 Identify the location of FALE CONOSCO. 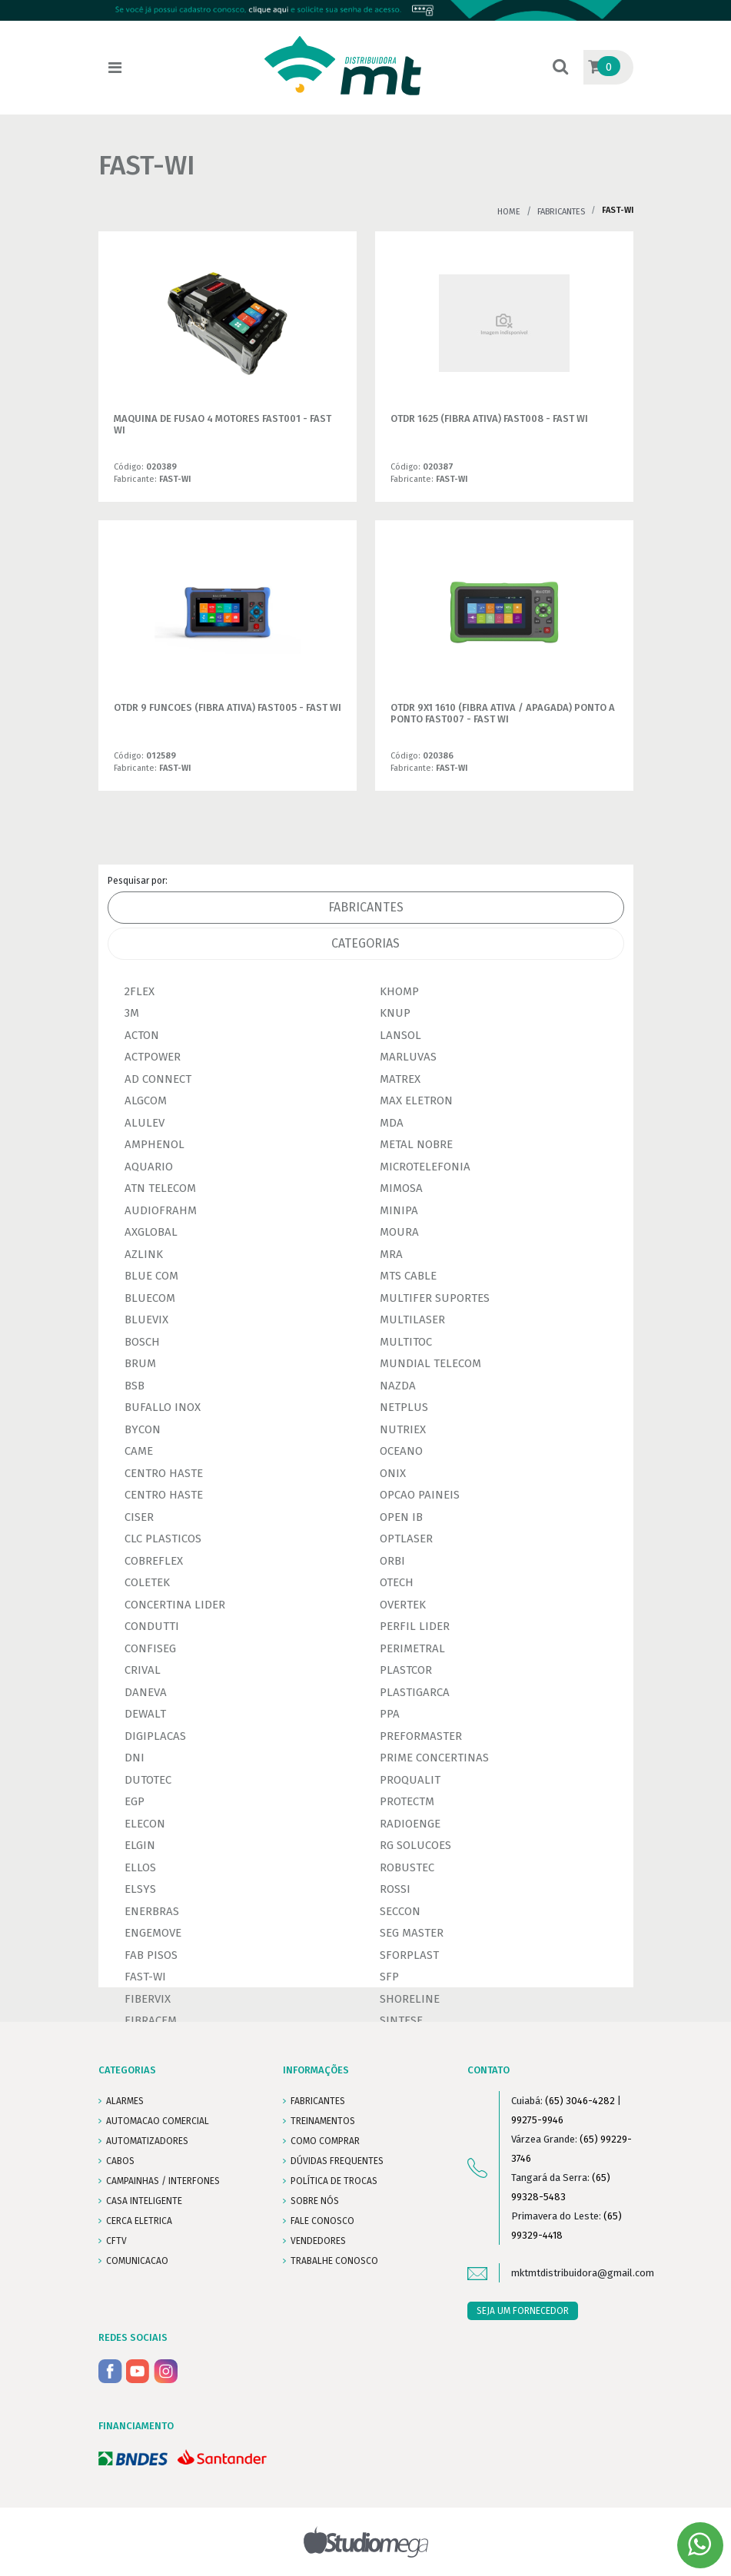
(322, 2221).